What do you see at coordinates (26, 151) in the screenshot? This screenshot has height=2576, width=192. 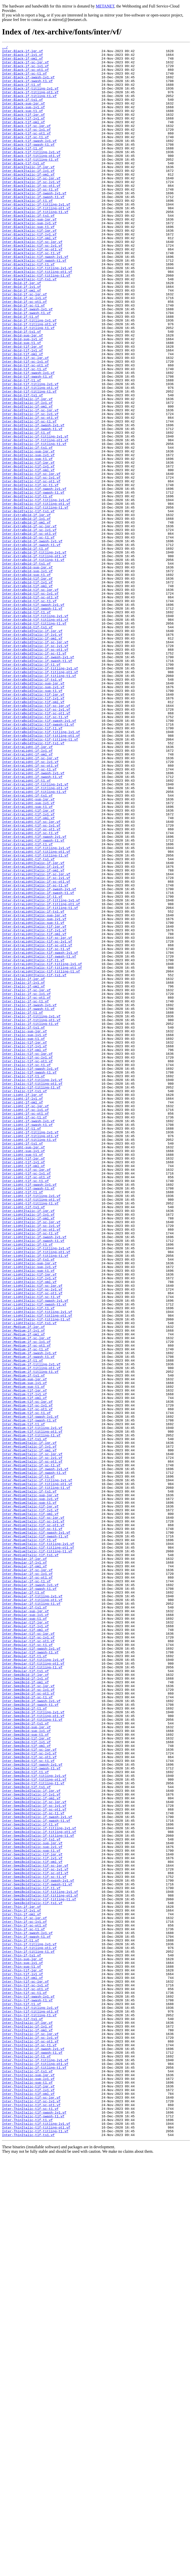 I see `Inter-Black-tlf-sc-ot1.vf` at bounding box center [26, 151].